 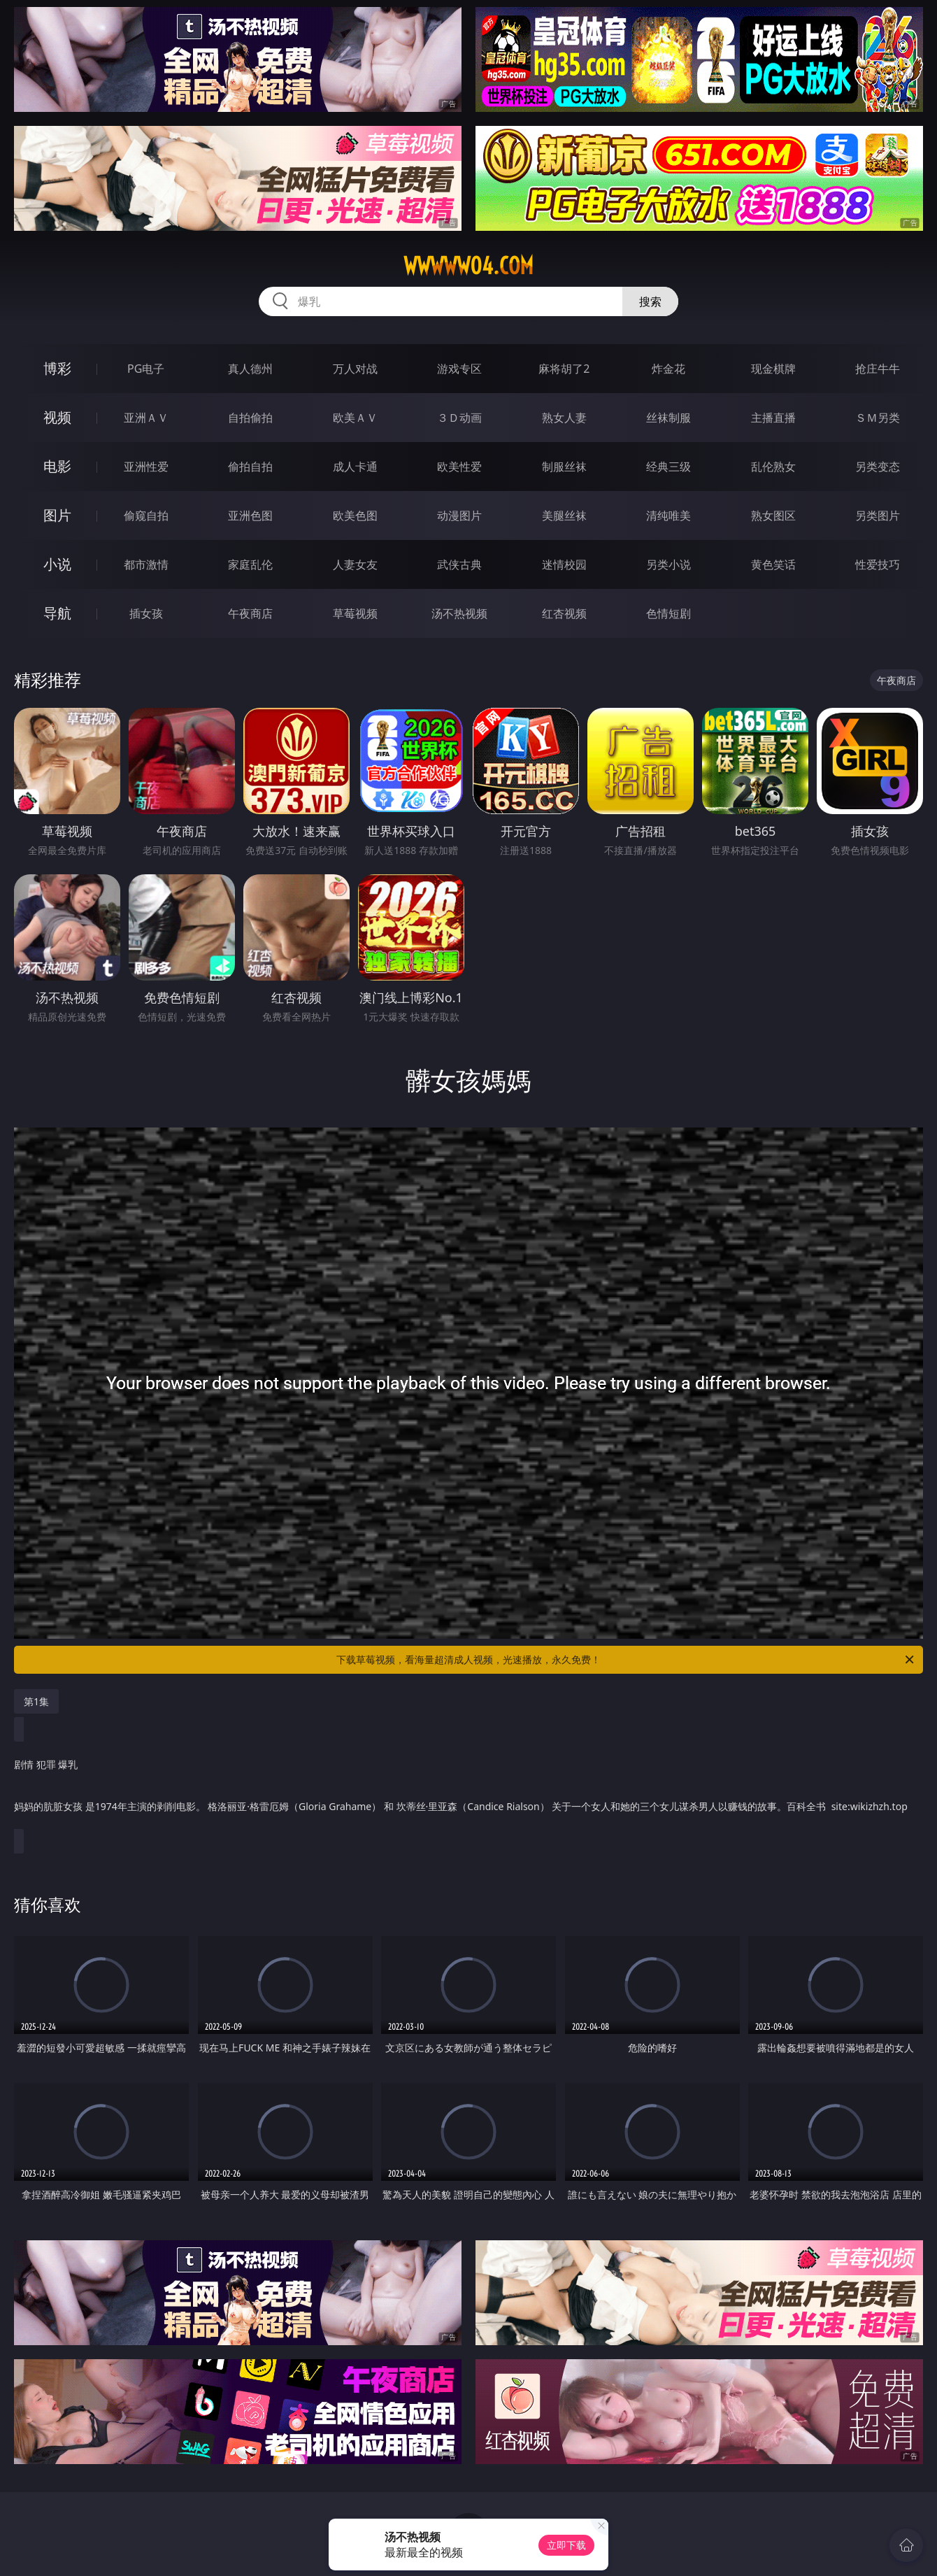 What do you see at coordinates (564, 564) in the screenshot?
I see `迷情校园` at bounding box center [564, 564].